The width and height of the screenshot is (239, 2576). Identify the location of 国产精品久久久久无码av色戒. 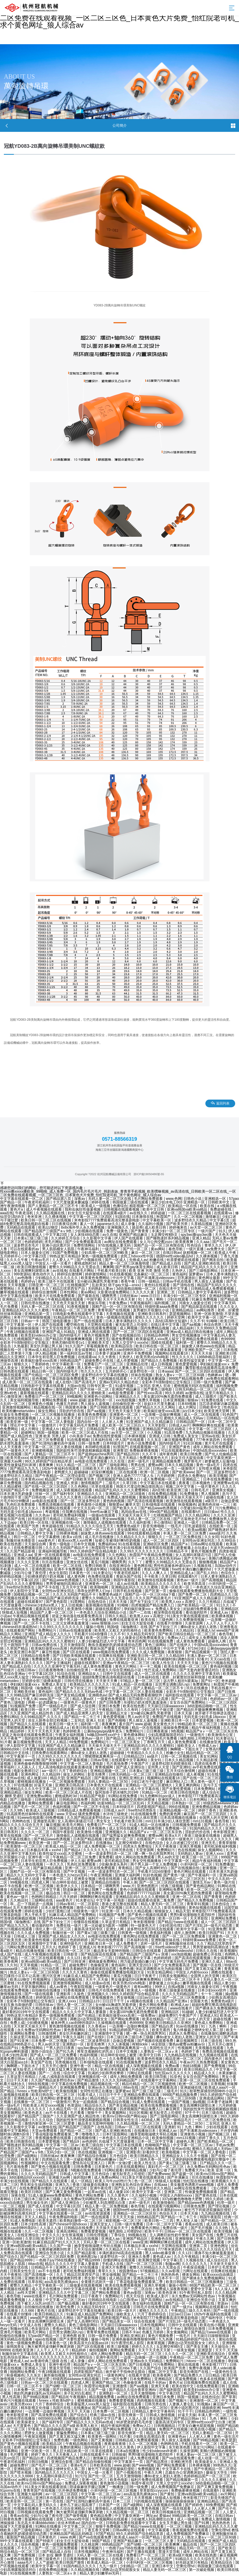
(79, 1692).